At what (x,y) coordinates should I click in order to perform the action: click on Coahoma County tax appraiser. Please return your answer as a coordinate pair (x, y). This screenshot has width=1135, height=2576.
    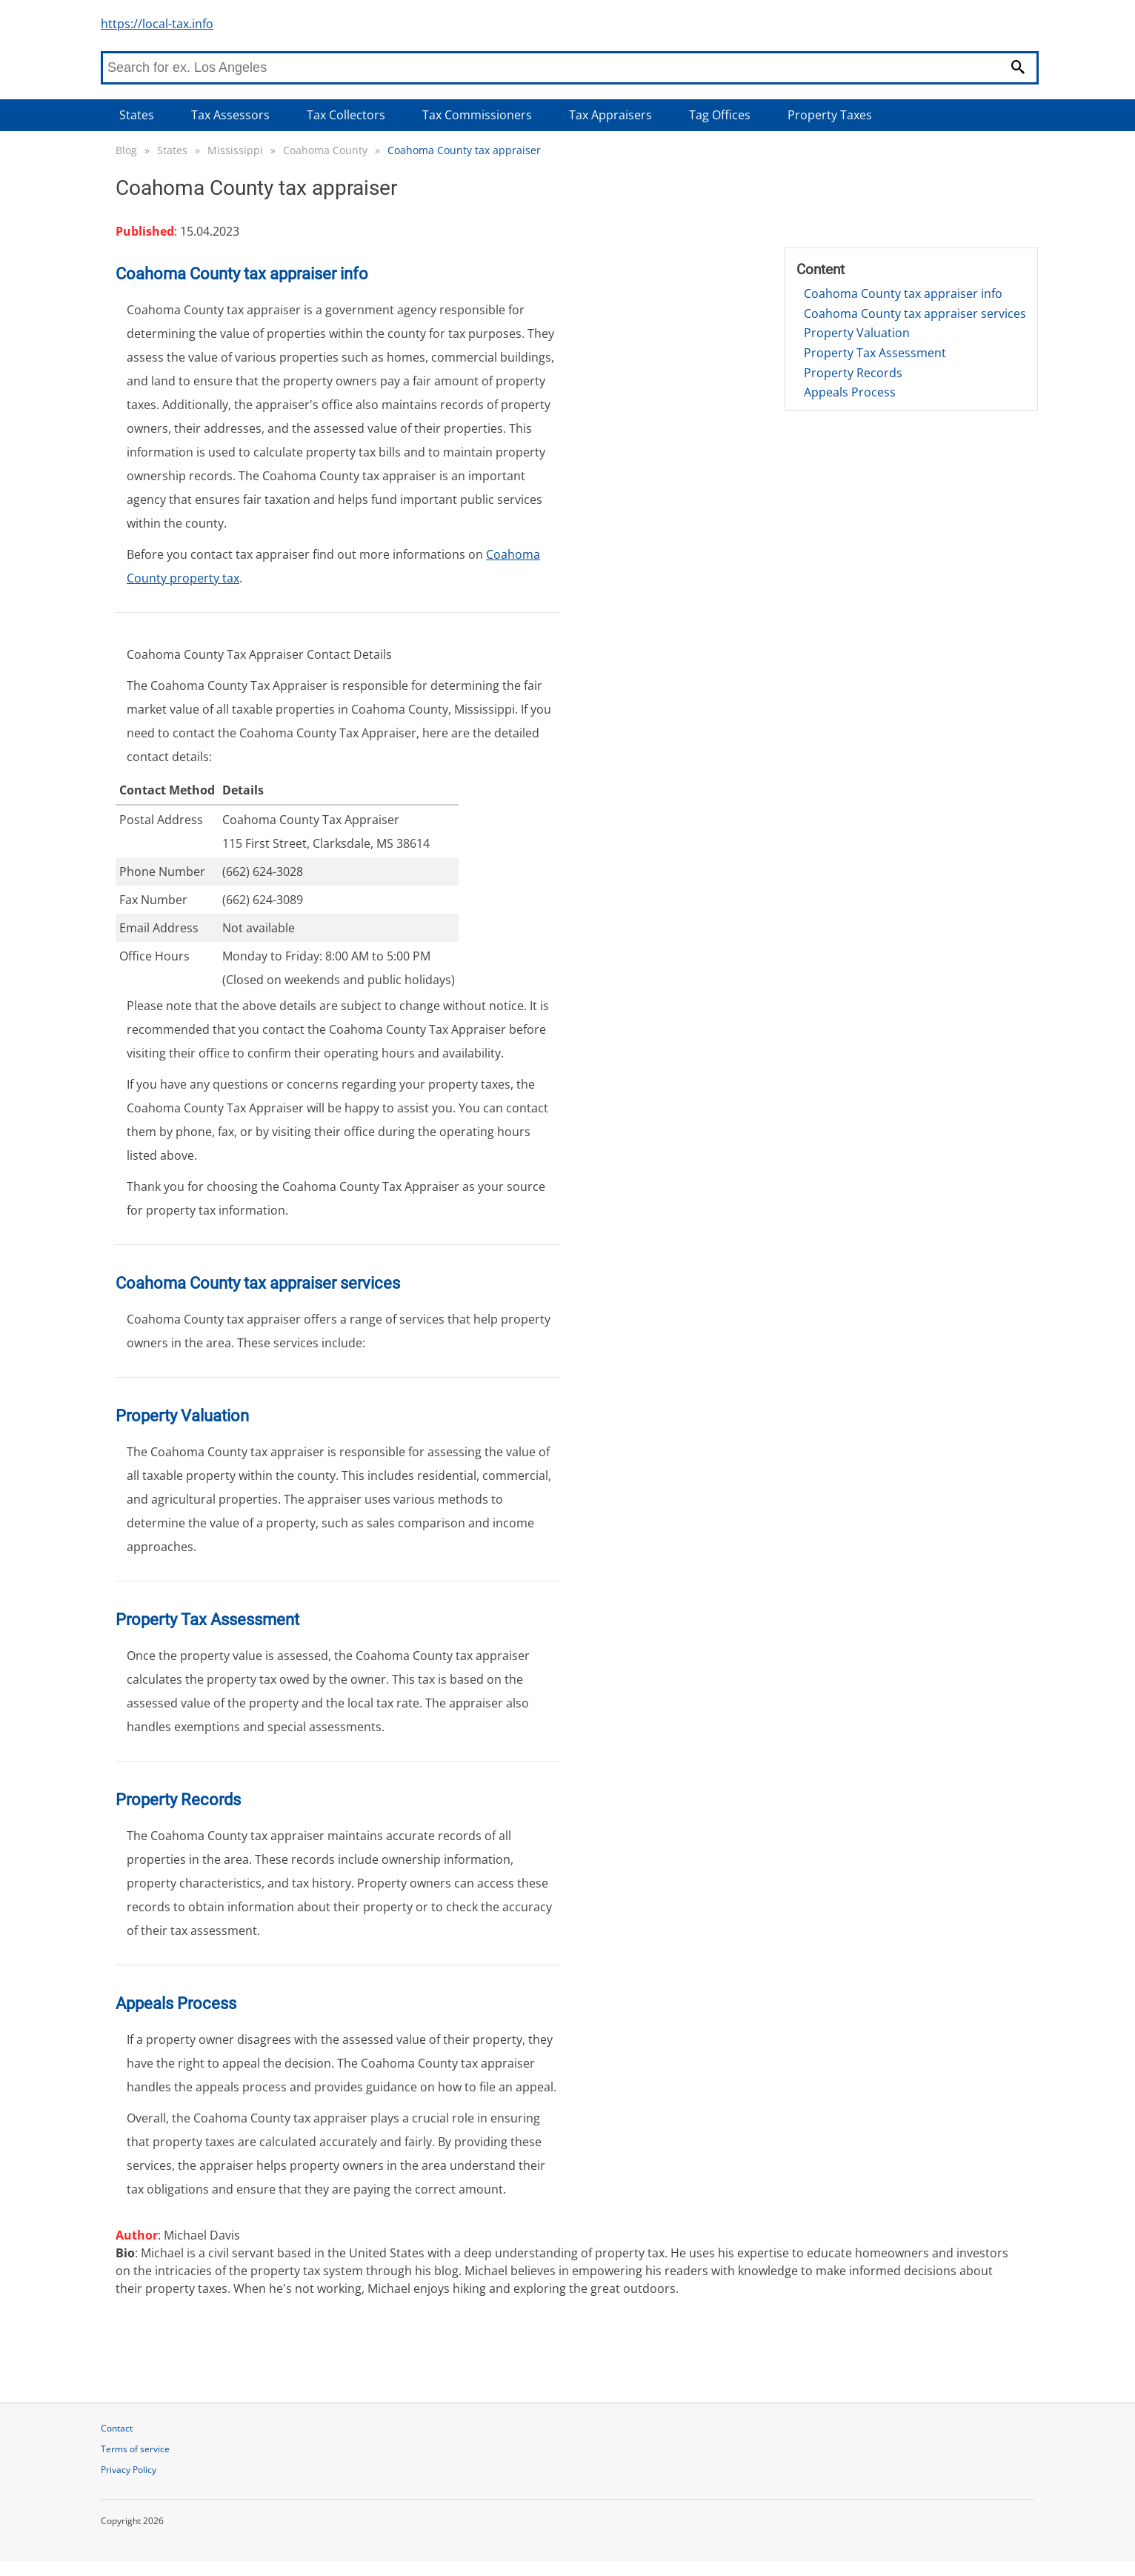
    Looking at the image, I should click on (464, 150).